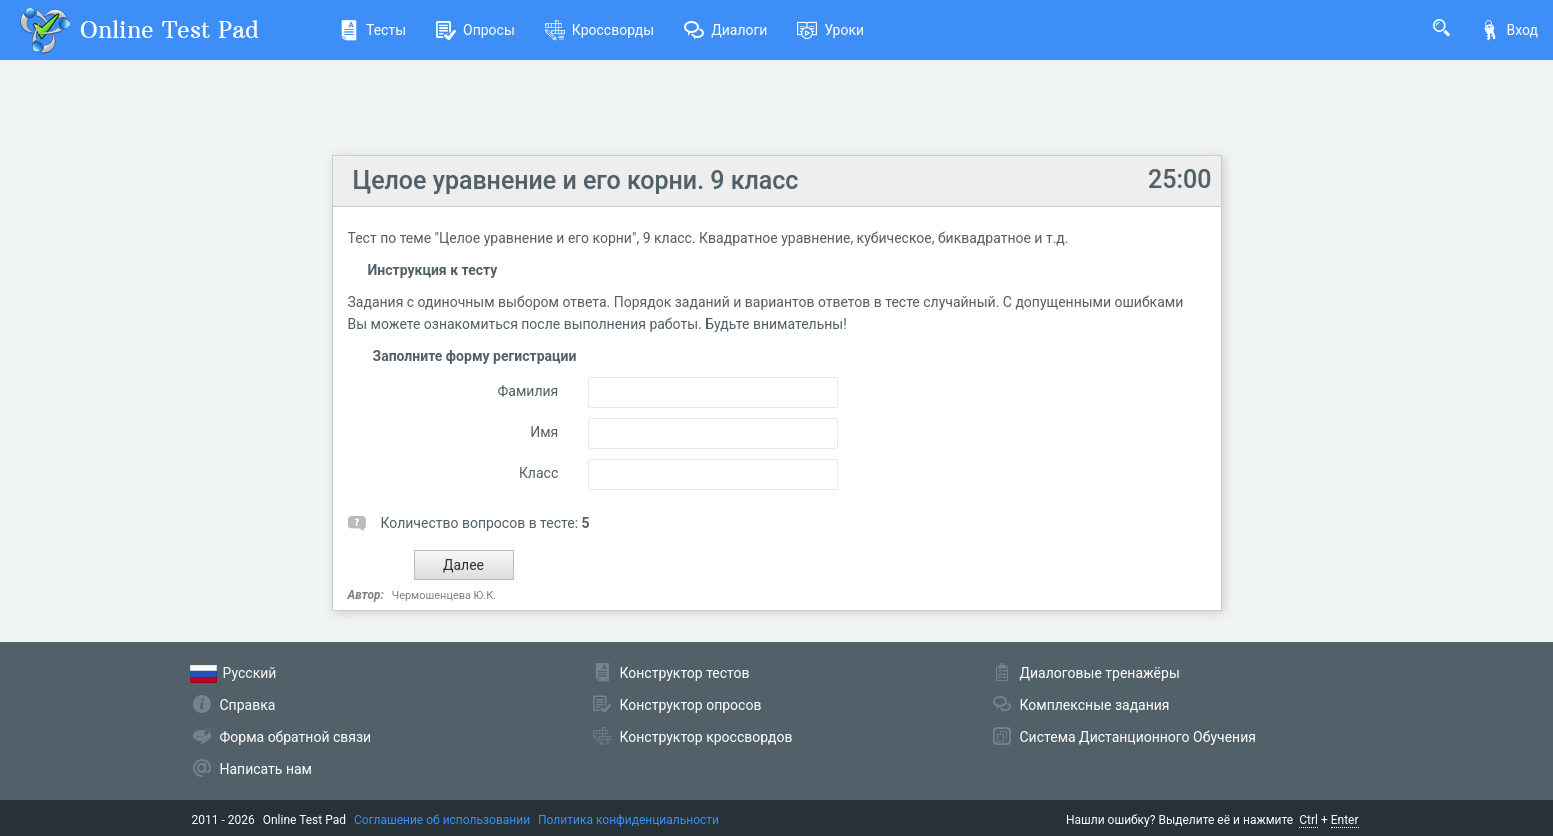 This screenshot has height=836, width=1553. What do you see at coordinates (266, 769) in the screenshot?
I see `Написать нам` at bounding box center [266, 769].